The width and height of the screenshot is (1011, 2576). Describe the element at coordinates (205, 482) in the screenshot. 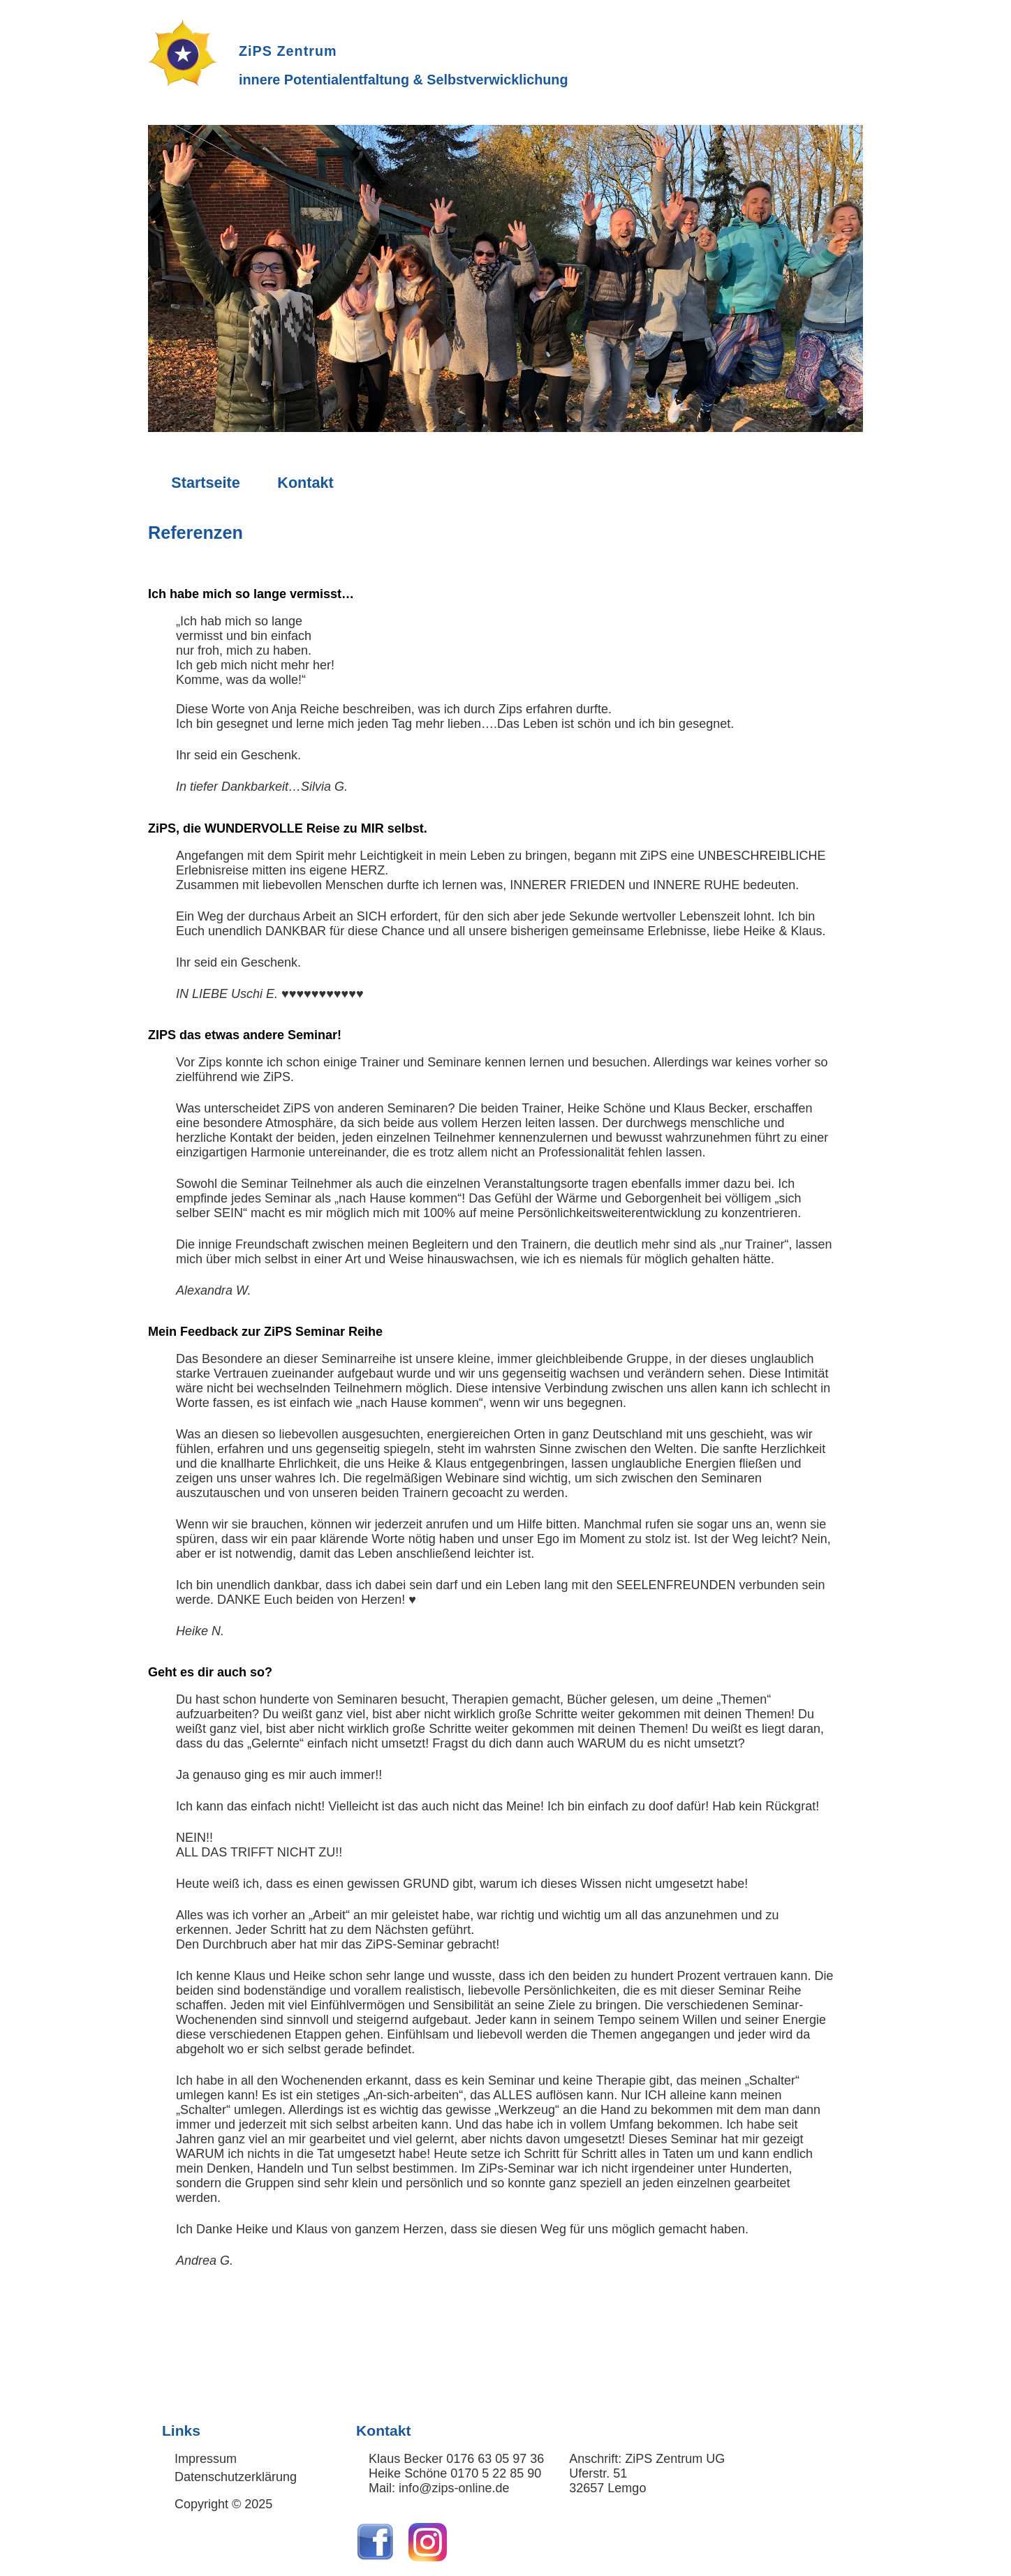

I see `Startseite` at that location.